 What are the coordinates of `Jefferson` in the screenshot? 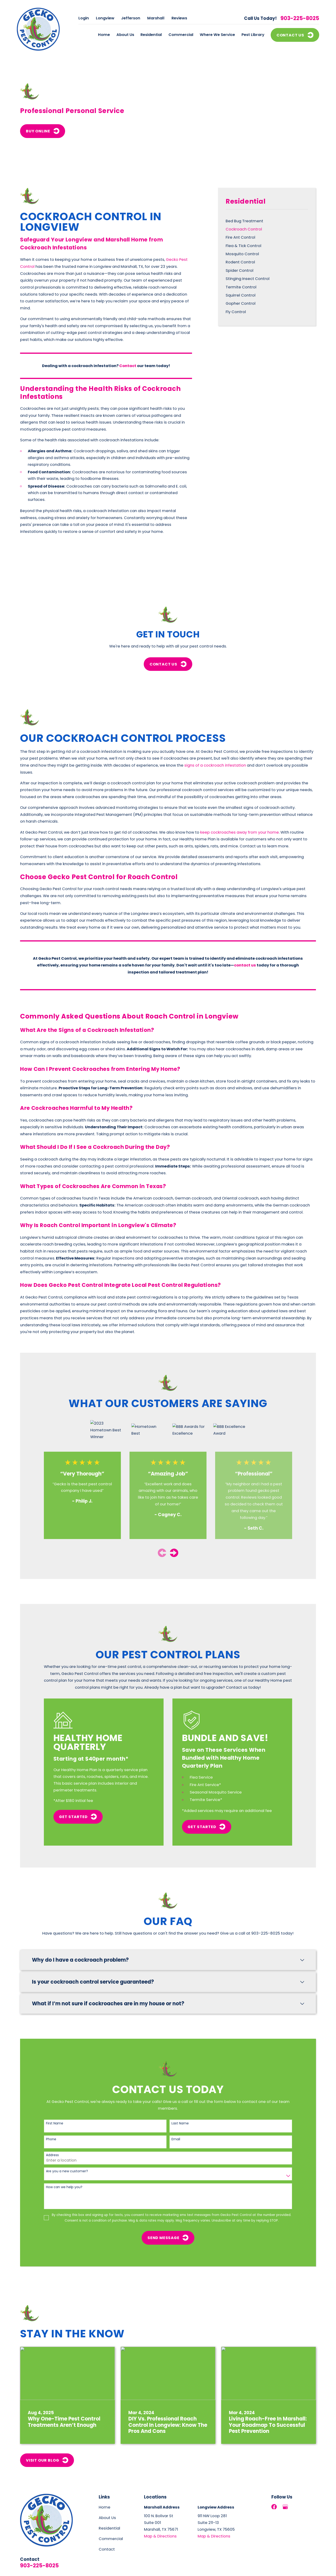 It's located at (130, 18).